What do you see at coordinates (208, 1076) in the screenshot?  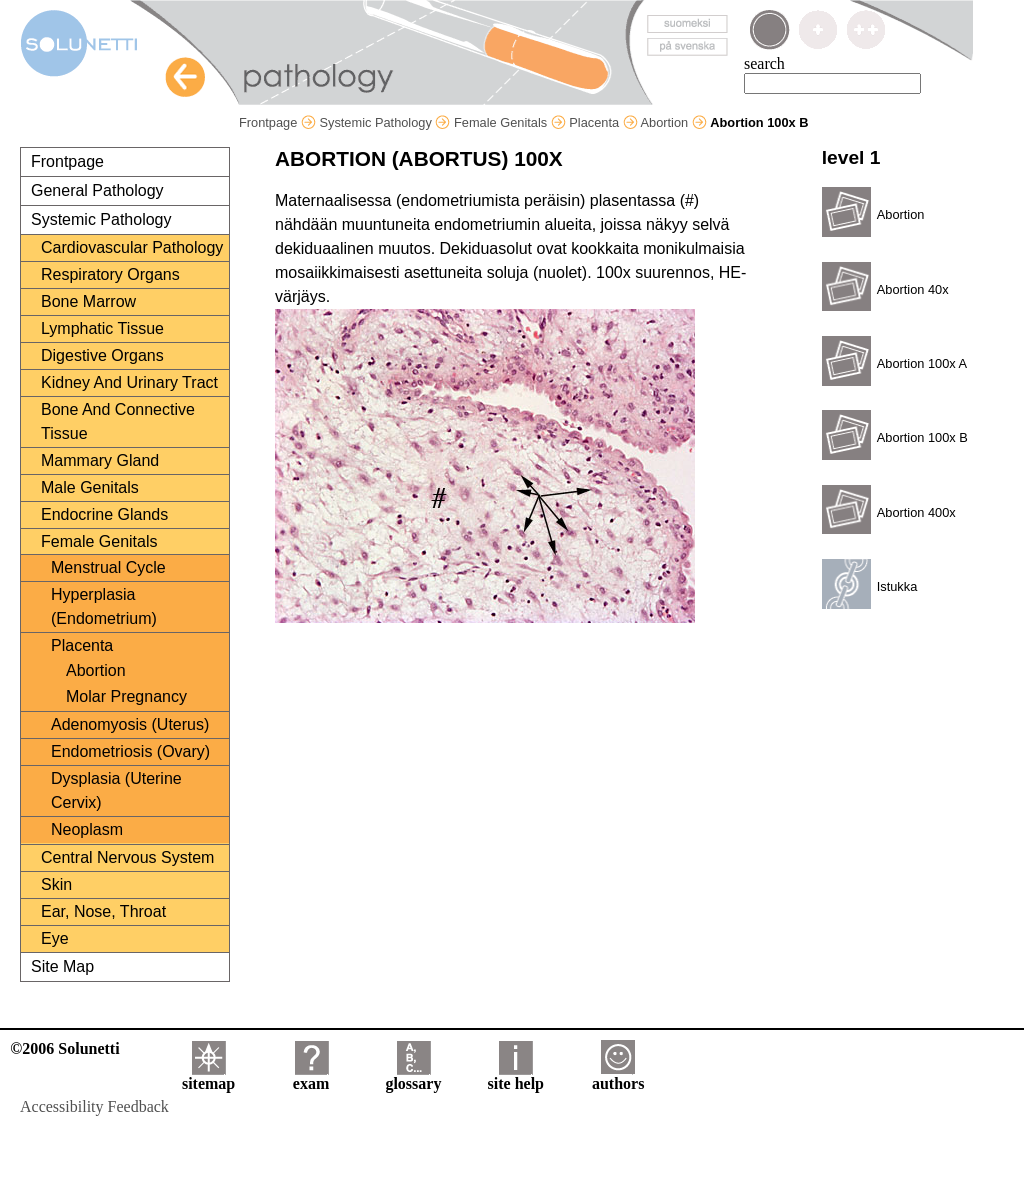 I see `sitemap` at bounding box center [208, 1076].